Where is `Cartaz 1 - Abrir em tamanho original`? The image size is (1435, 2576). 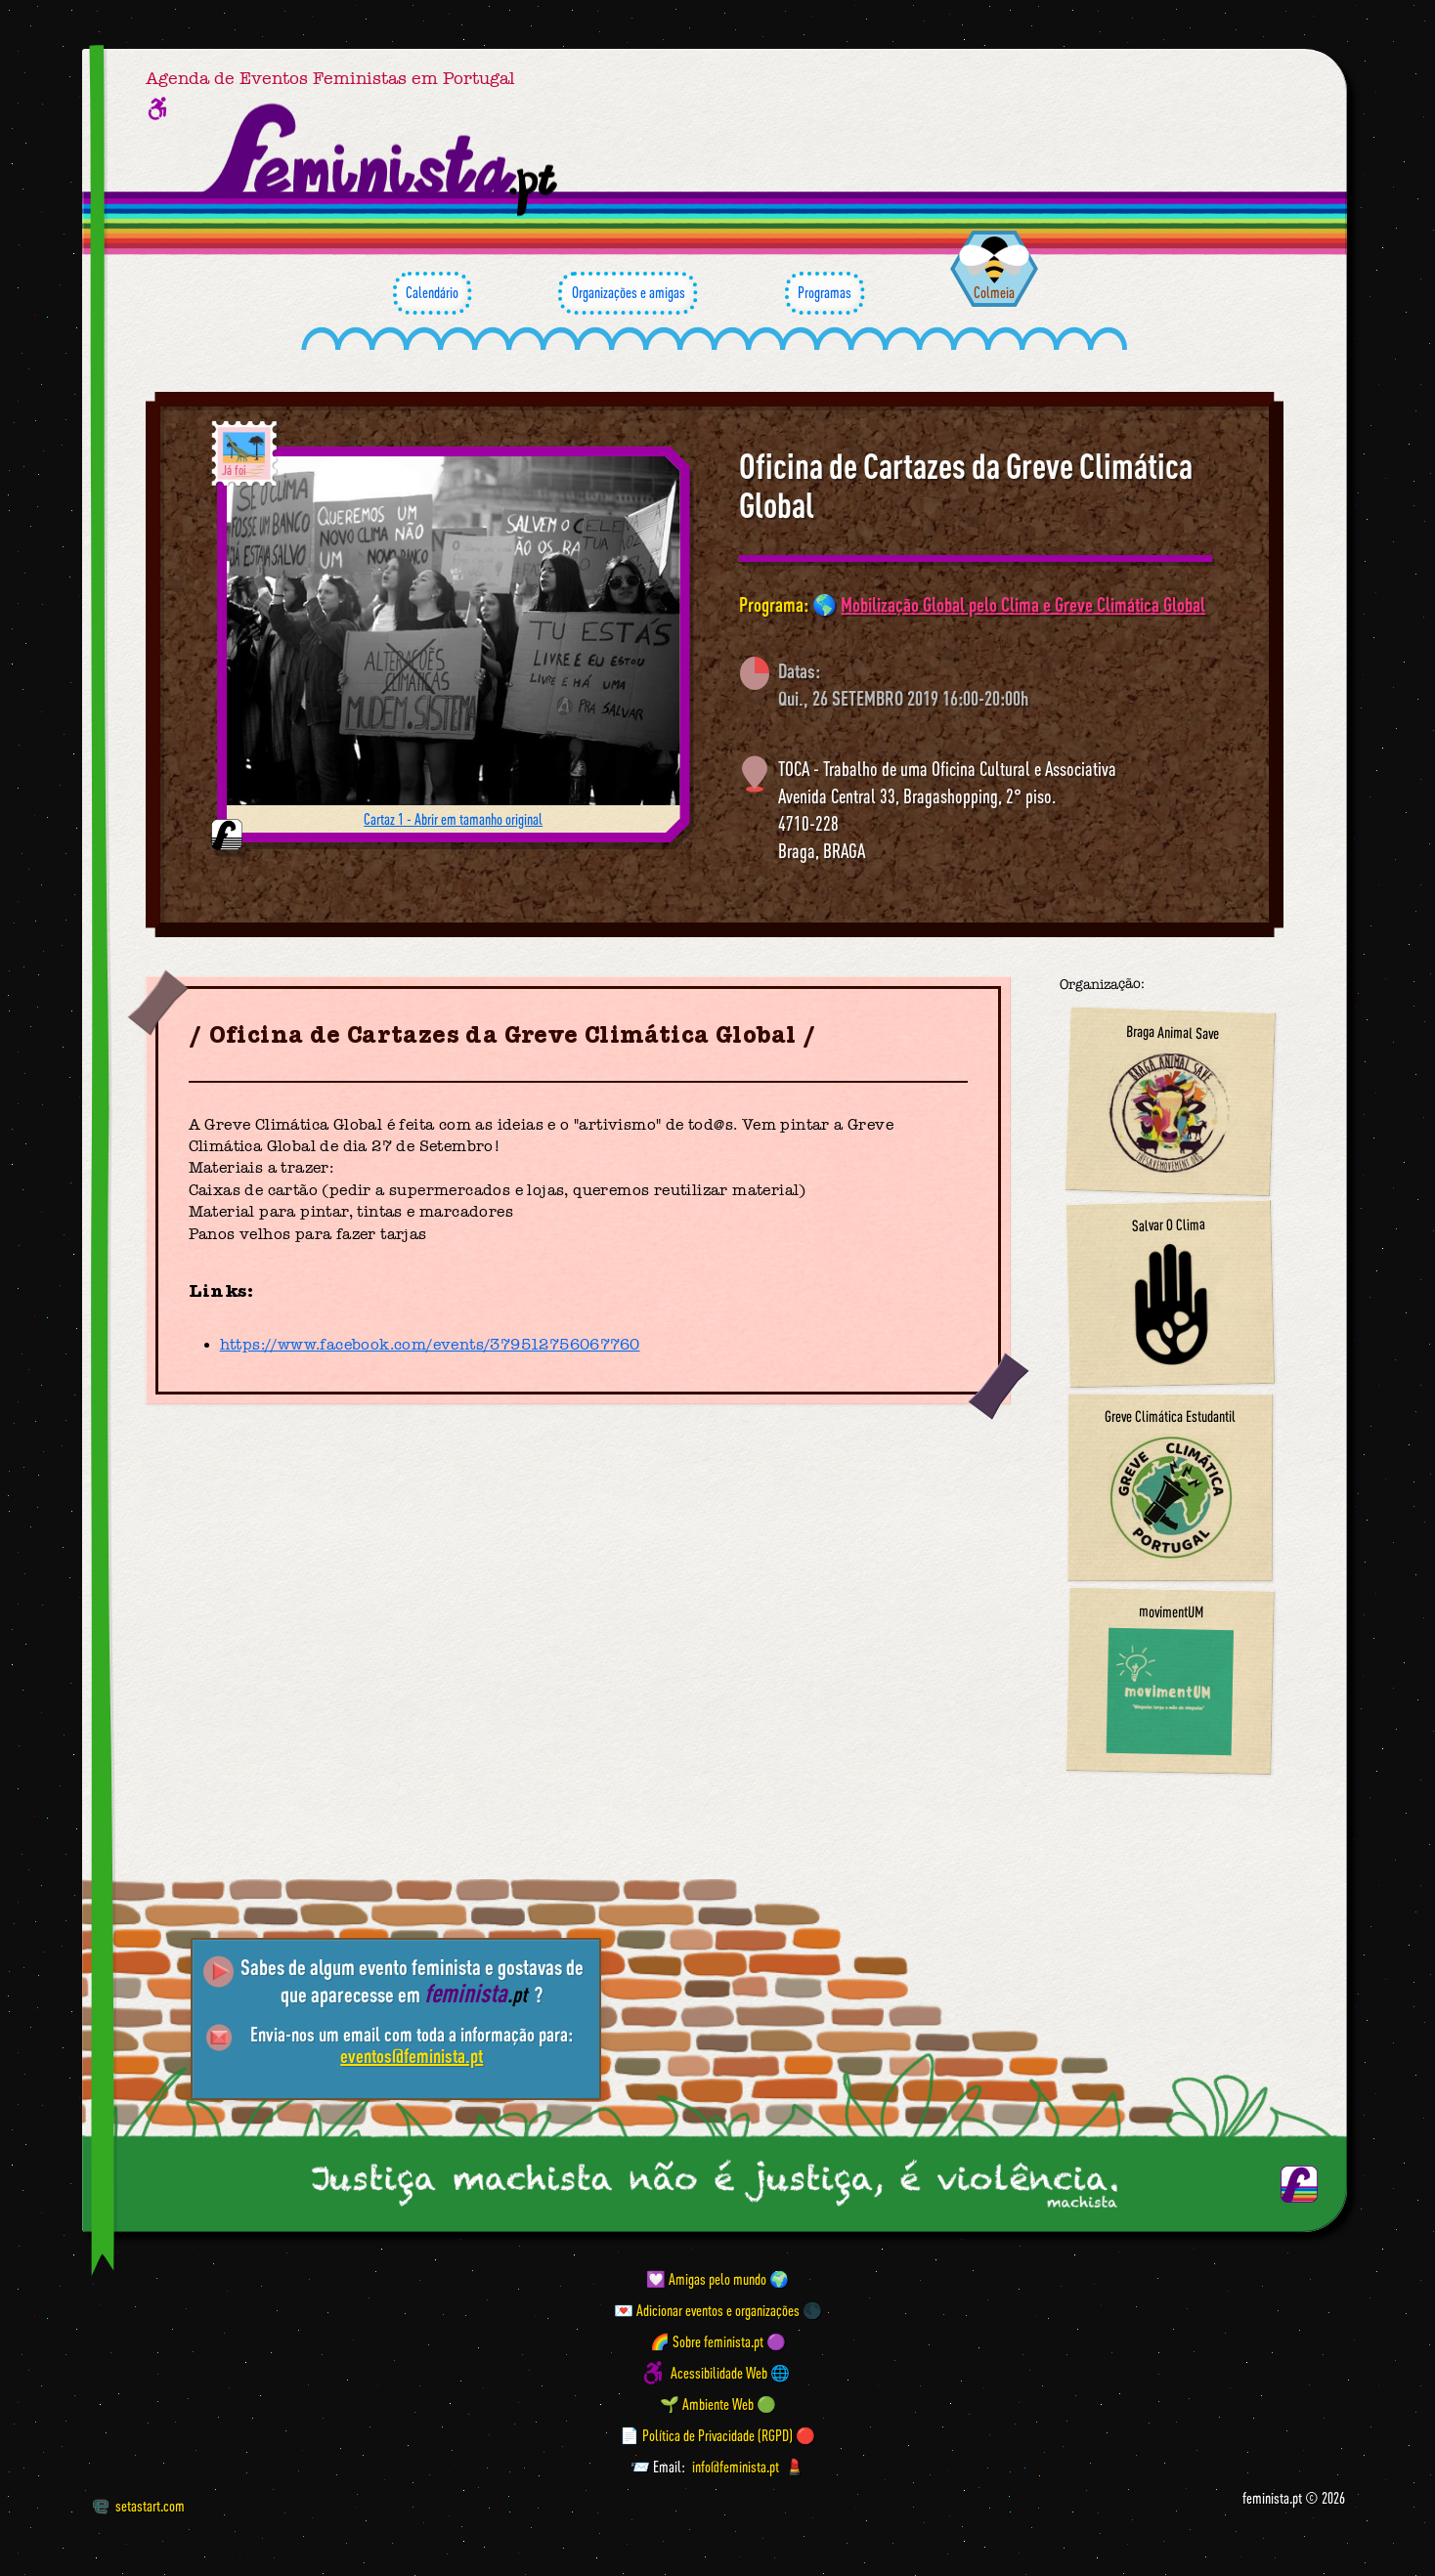 Cartaz 1 - Abrir em tamanho original is located at coordinates (453, 819).